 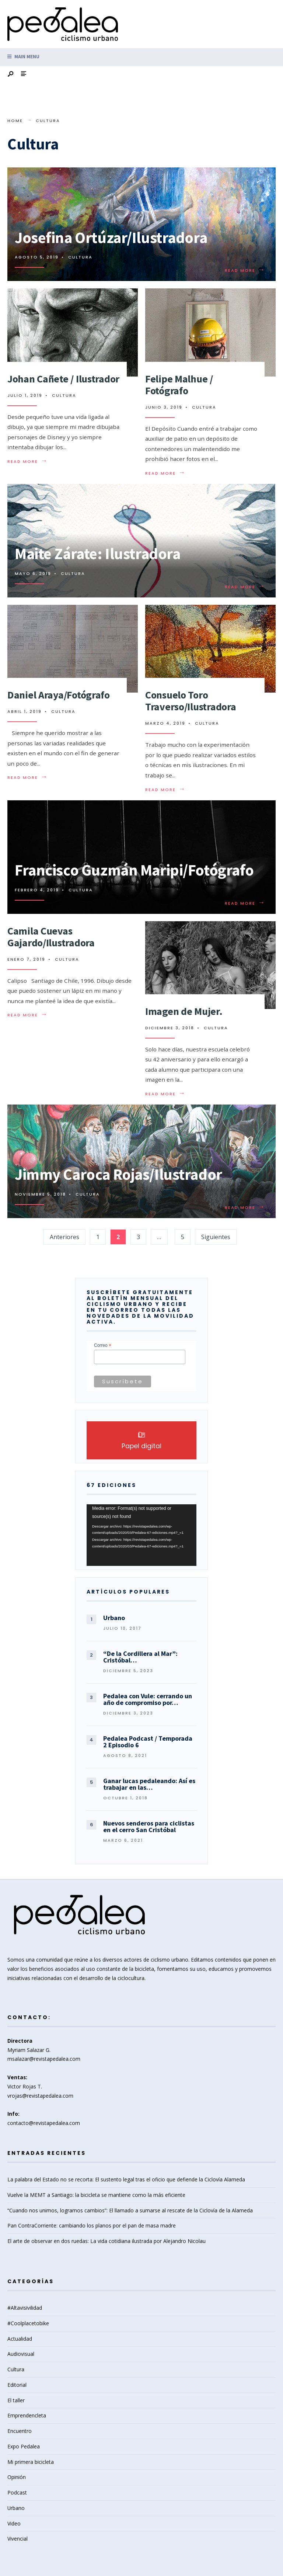 I want to click on Read More, so click(x=245, y=270).